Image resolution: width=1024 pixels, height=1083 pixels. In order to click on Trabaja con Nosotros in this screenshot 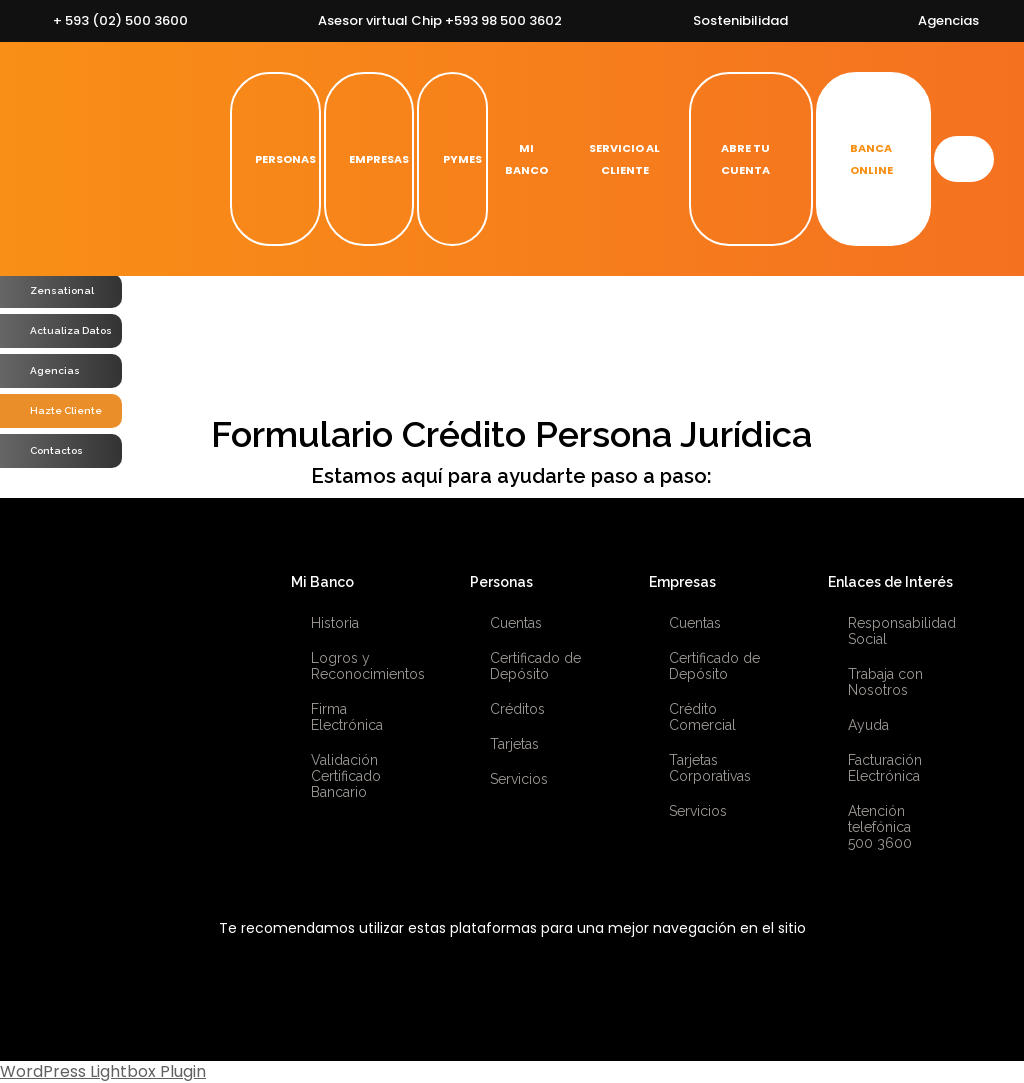, I will do `click(885, 682)`.